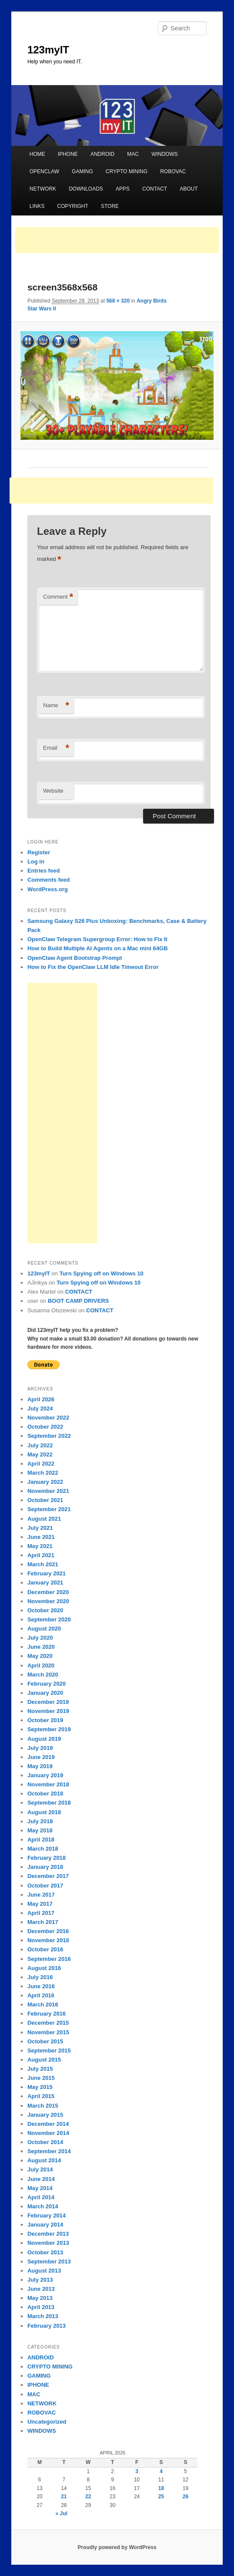 This screenshot has height=2576, width=234. Describe the element at coordinates (42, 1848) in the screenshot. I see `March 2018` at that location.